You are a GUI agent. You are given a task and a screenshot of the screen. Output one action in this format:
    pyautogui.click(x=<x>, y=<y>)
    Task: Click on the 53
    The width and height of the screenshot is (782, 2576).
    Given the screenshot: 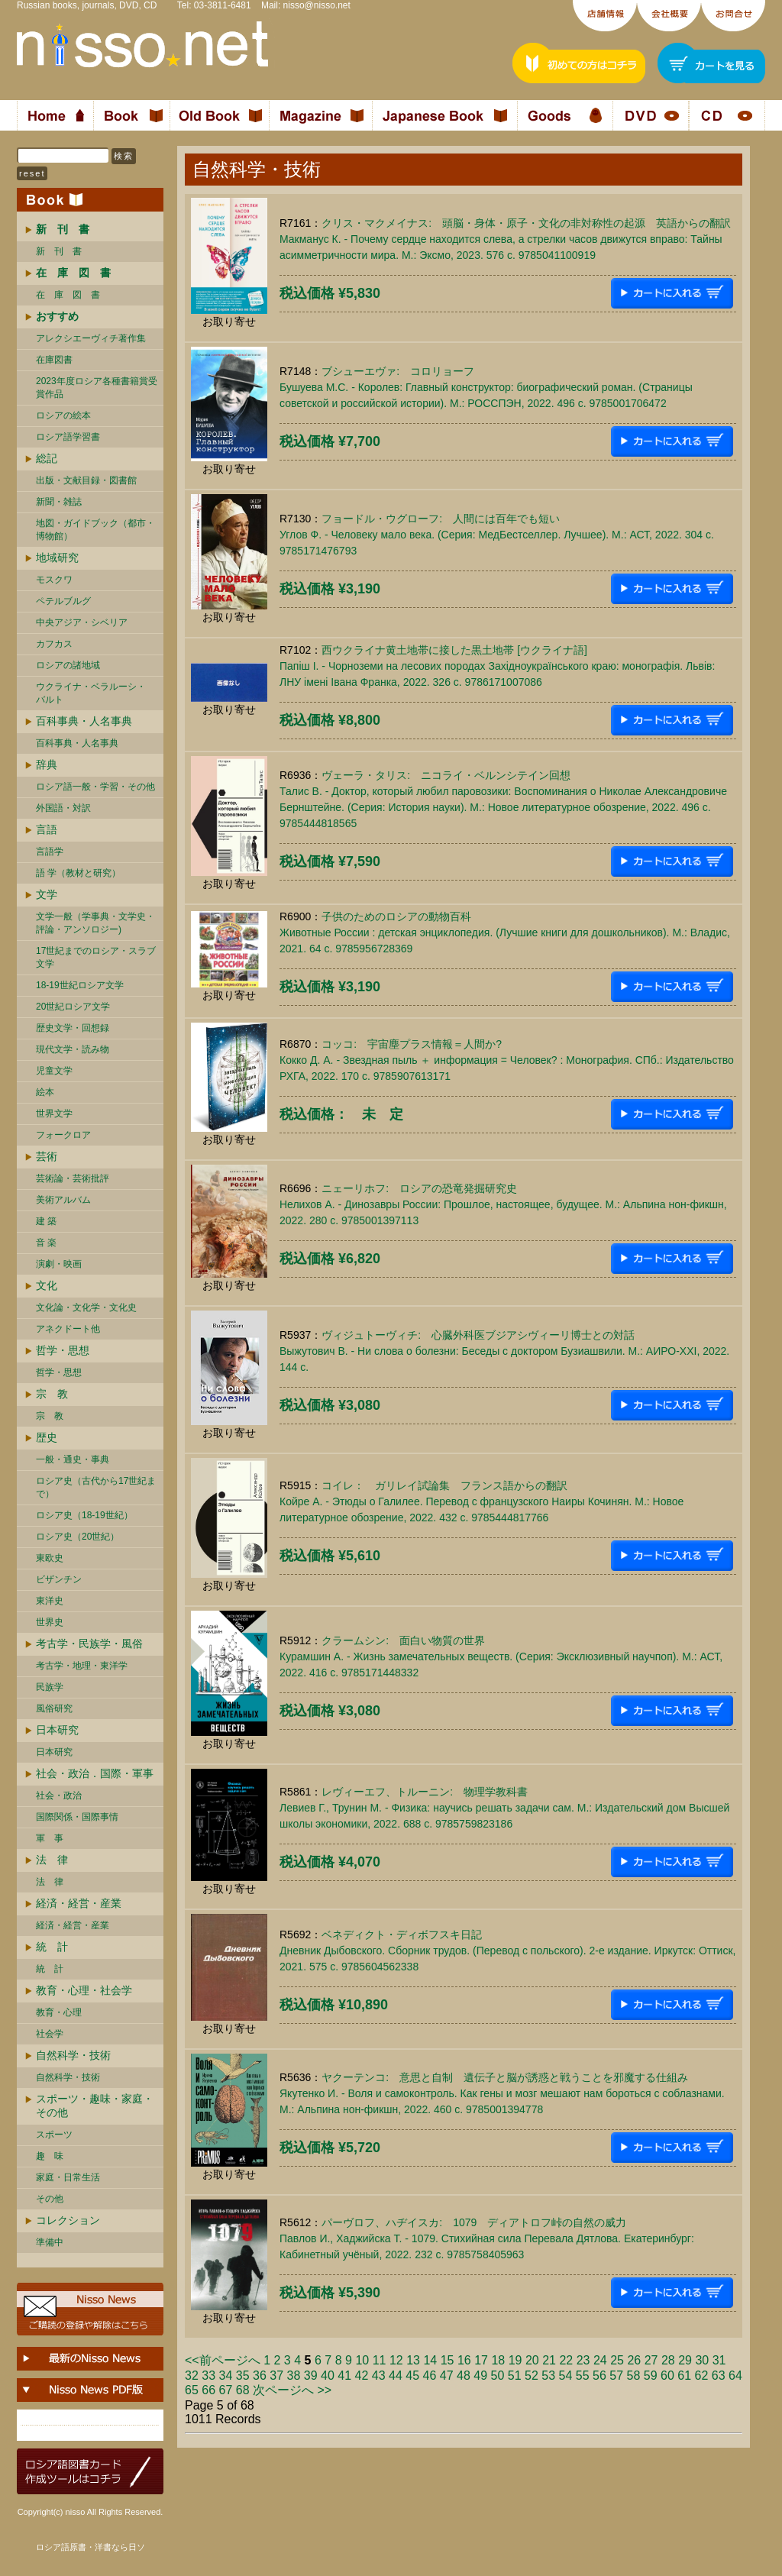 What is the action you would take?
    pyautogui.click(x=548, y=2375)
    